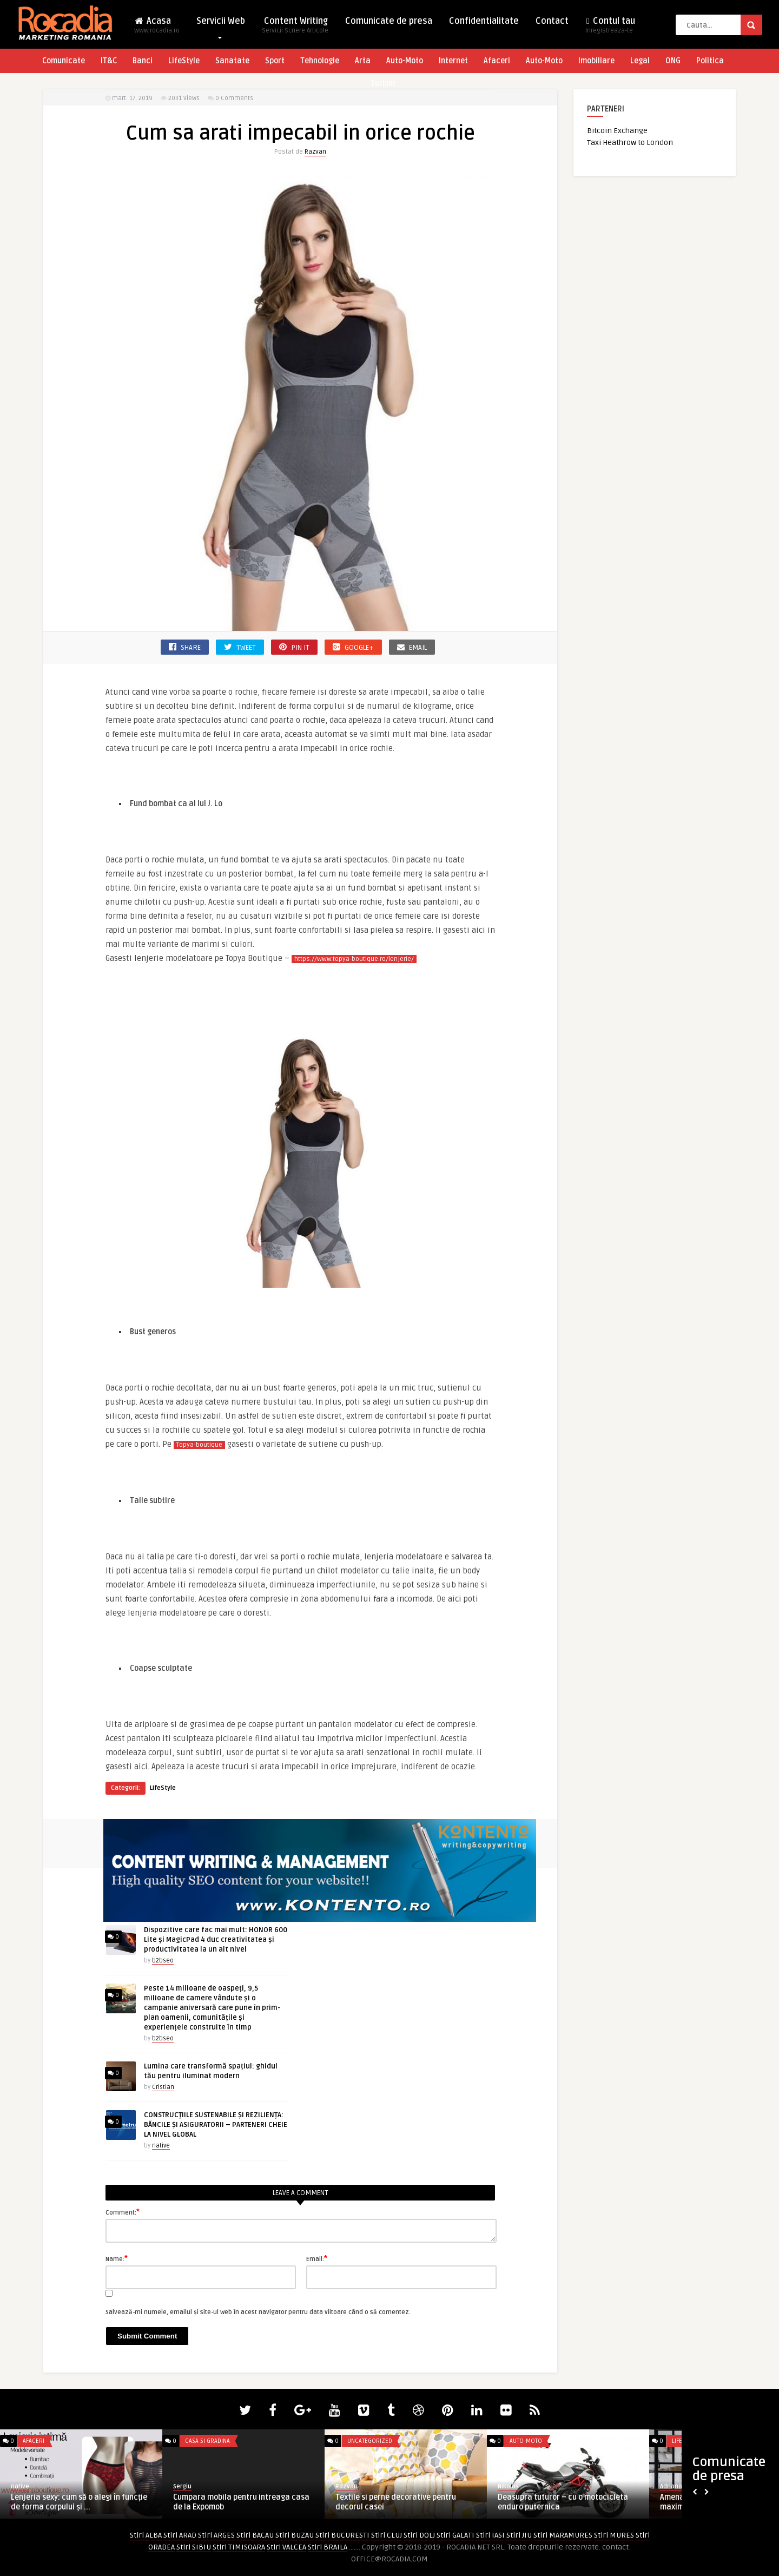  What do you see at coordinates (199, 1445) in the screenshot?
I see `Topya-boutique` at bounding box center [199, 1445].